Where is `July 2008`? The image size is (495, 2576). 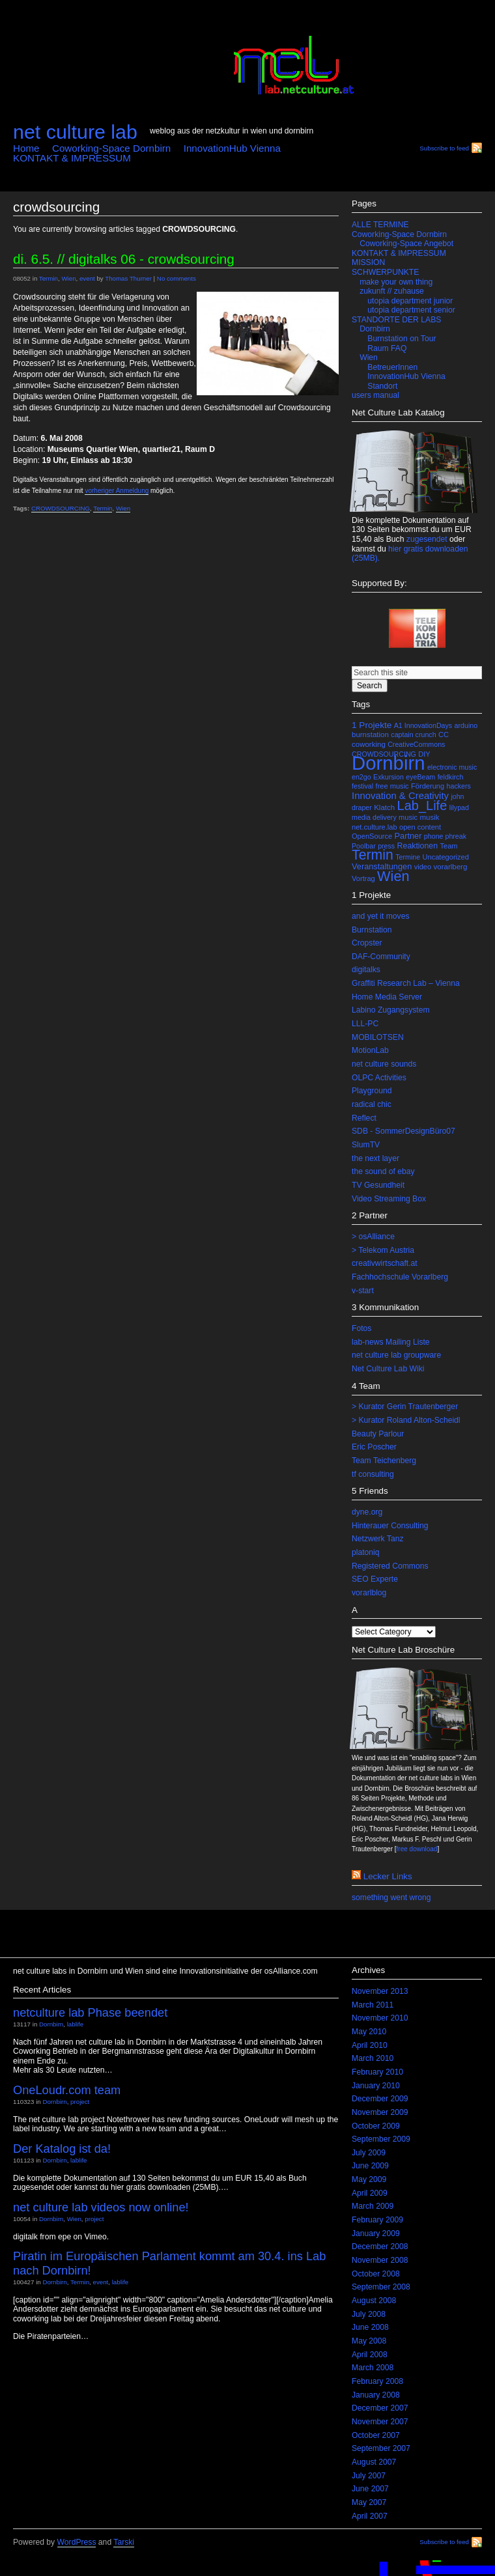
July 2008 is located at coordinates (369, 2314).